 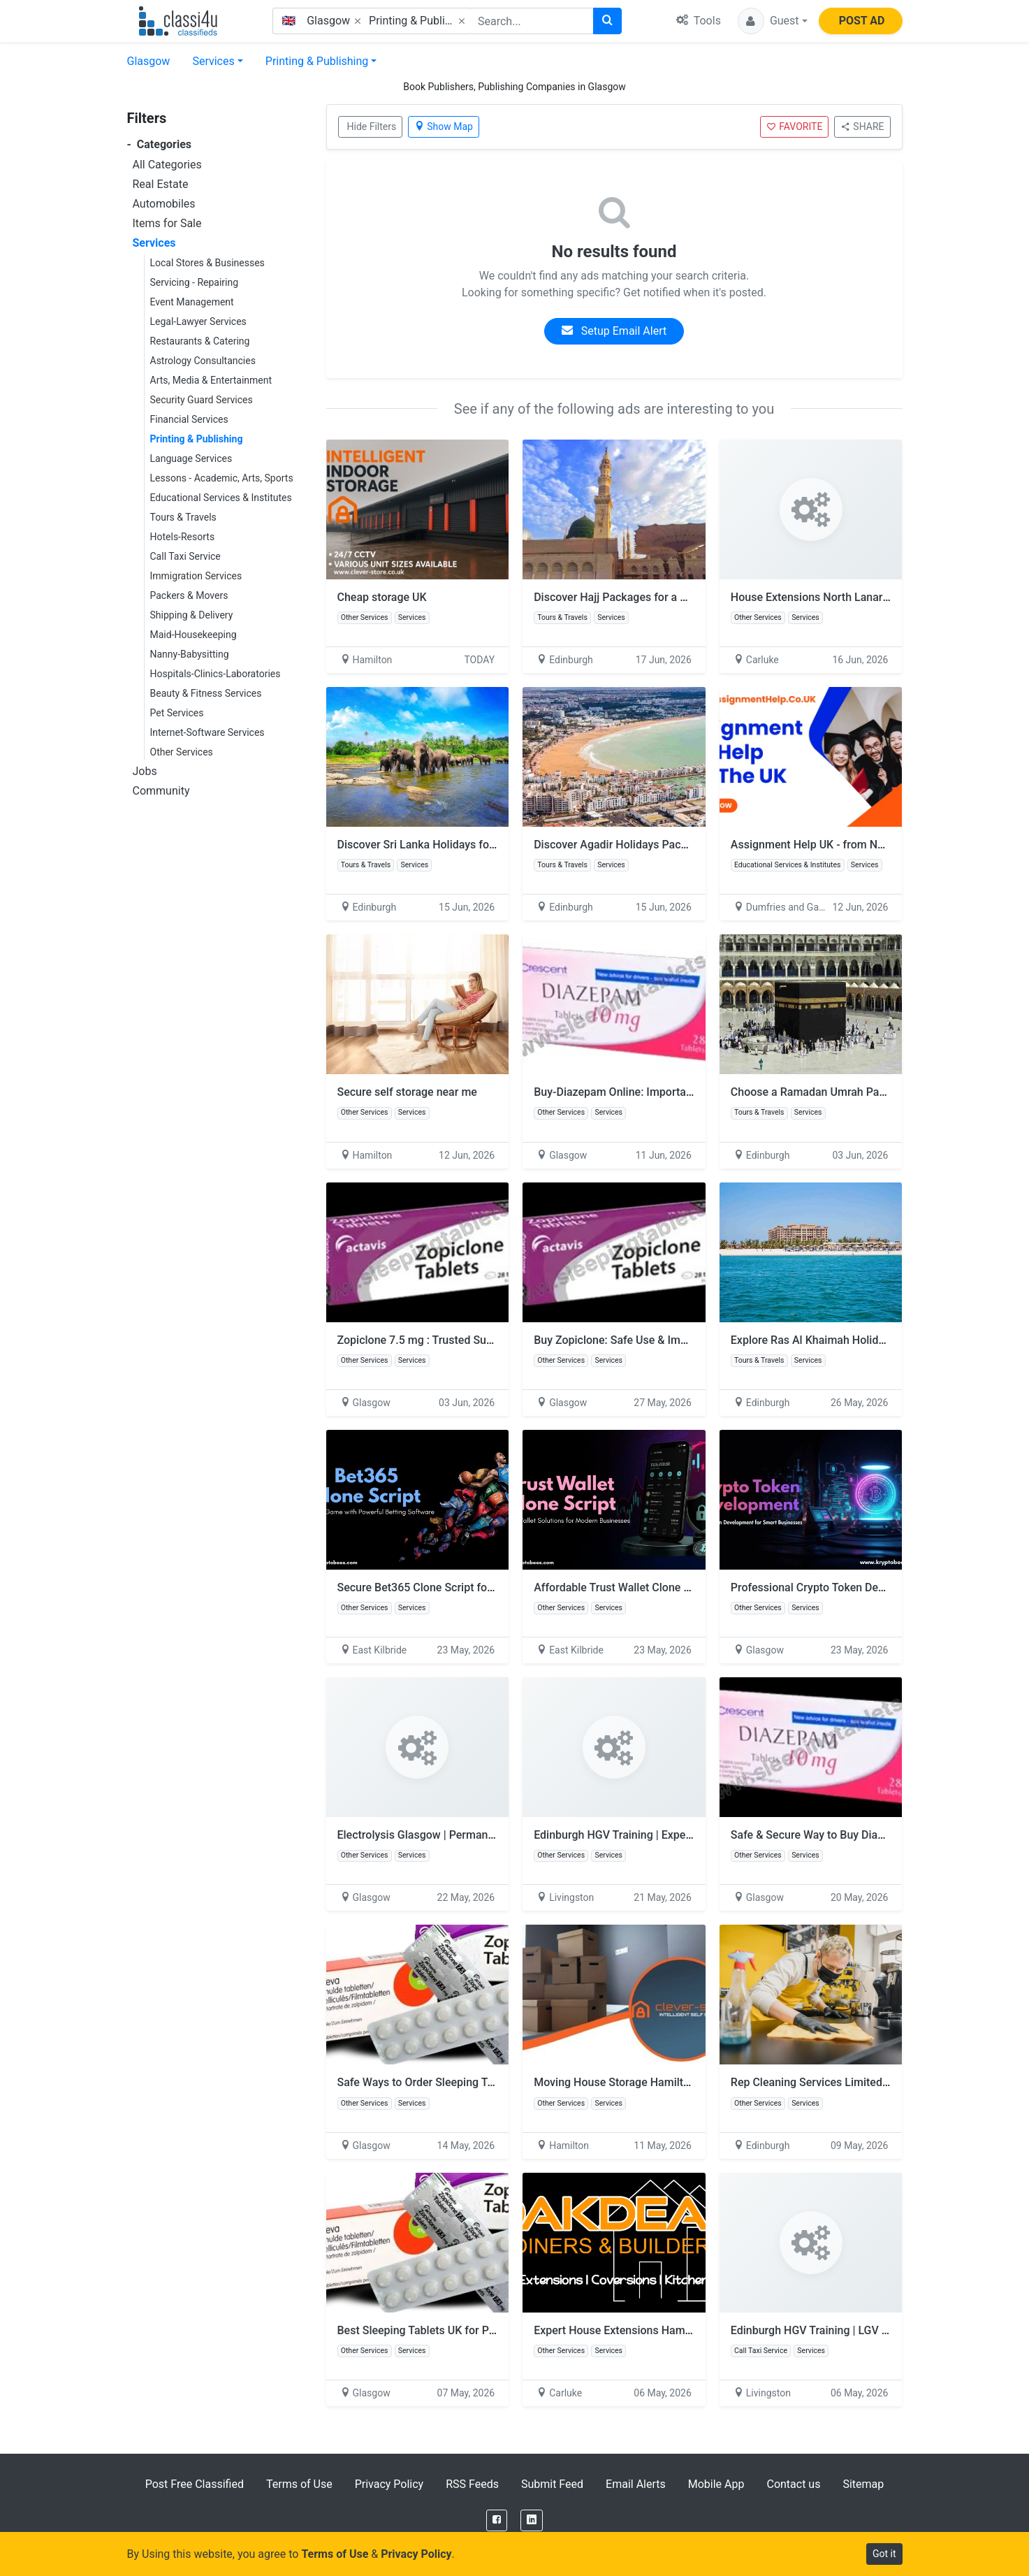 What do you see at coordinates (161, 184) in the screenshot?
I see `Real Estate` at bounding box center [161, 184].